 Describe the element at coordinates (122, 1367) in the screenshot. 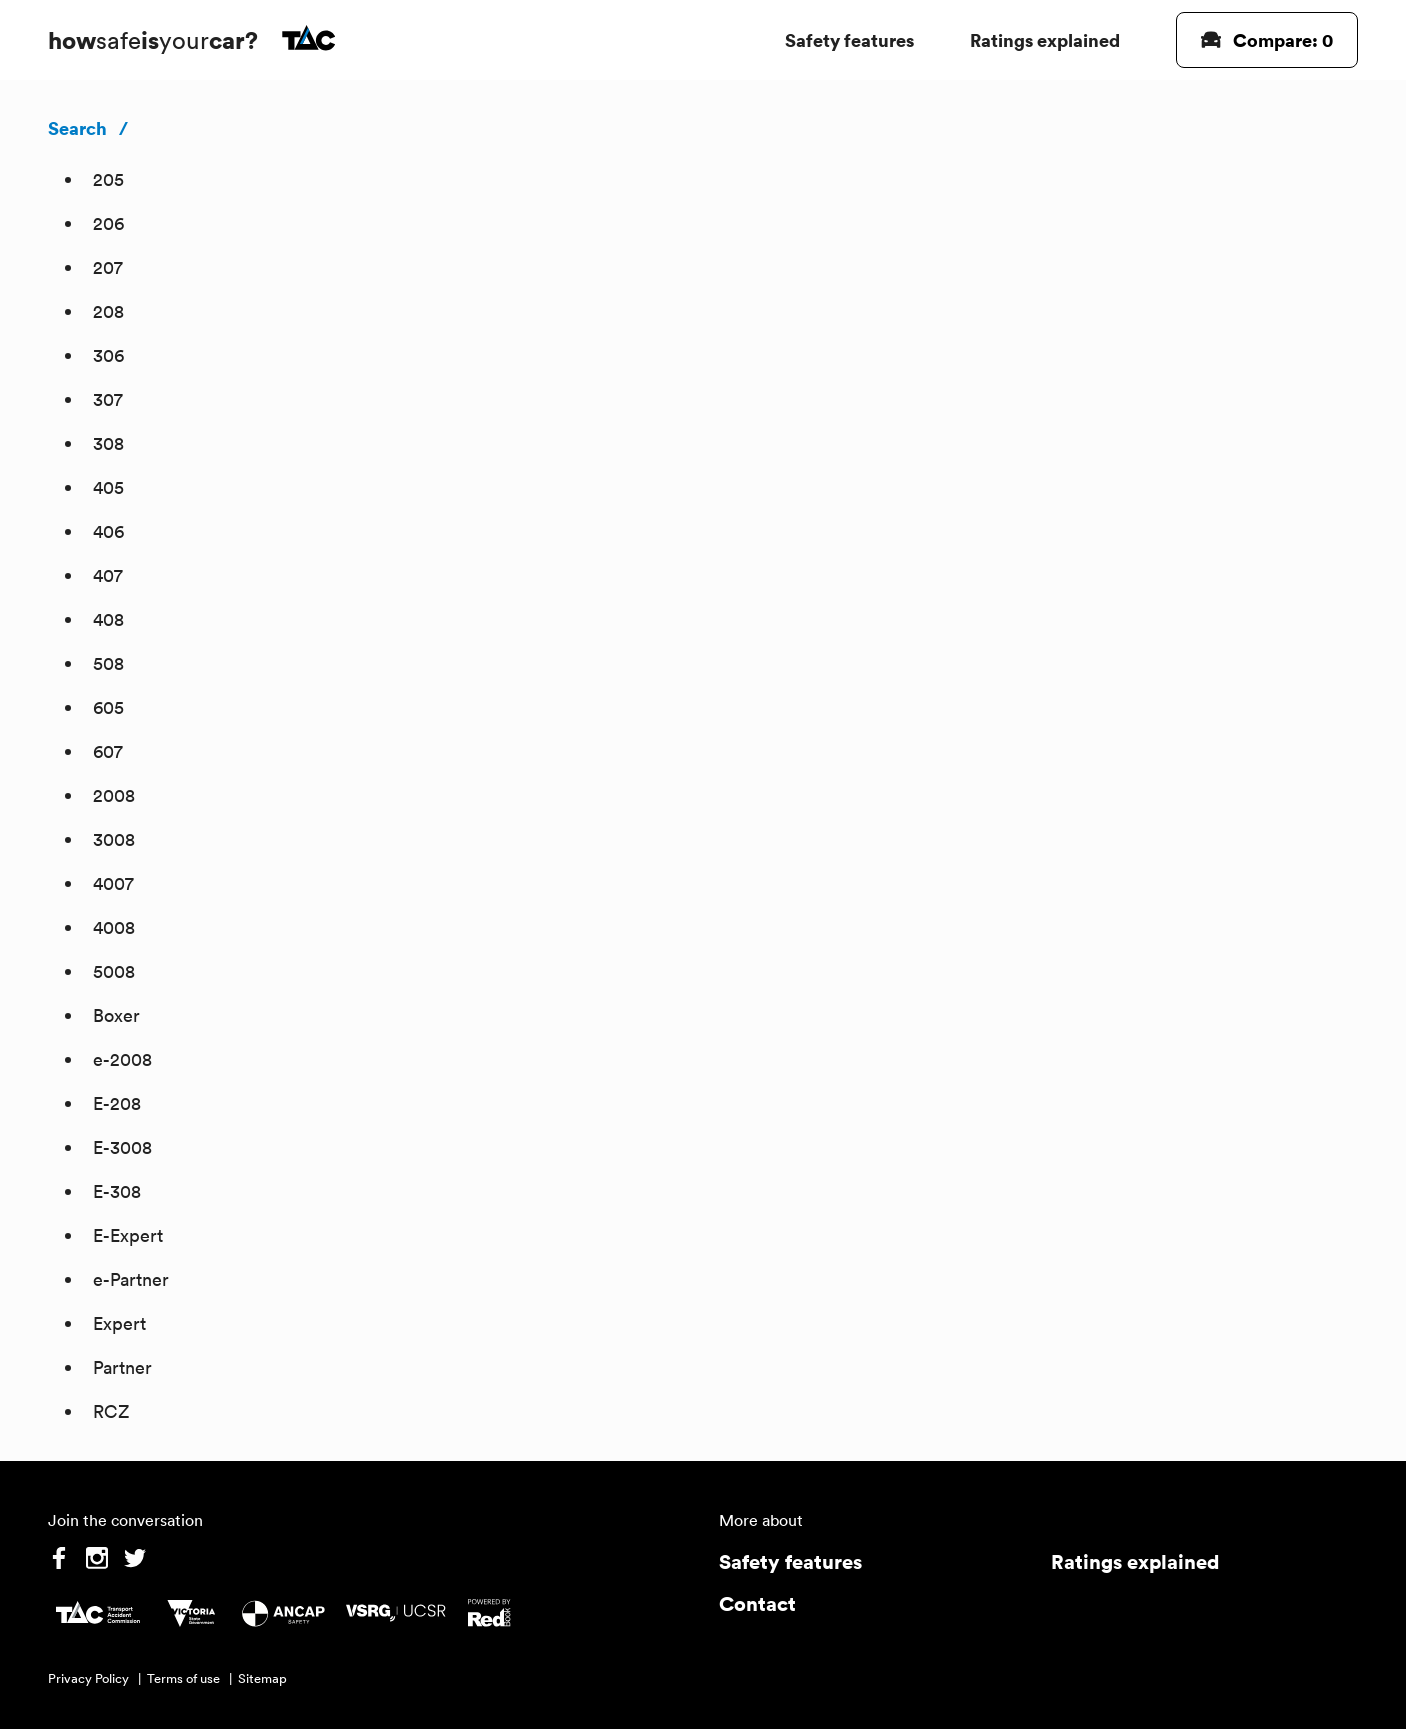

I see `Partner` at that location.